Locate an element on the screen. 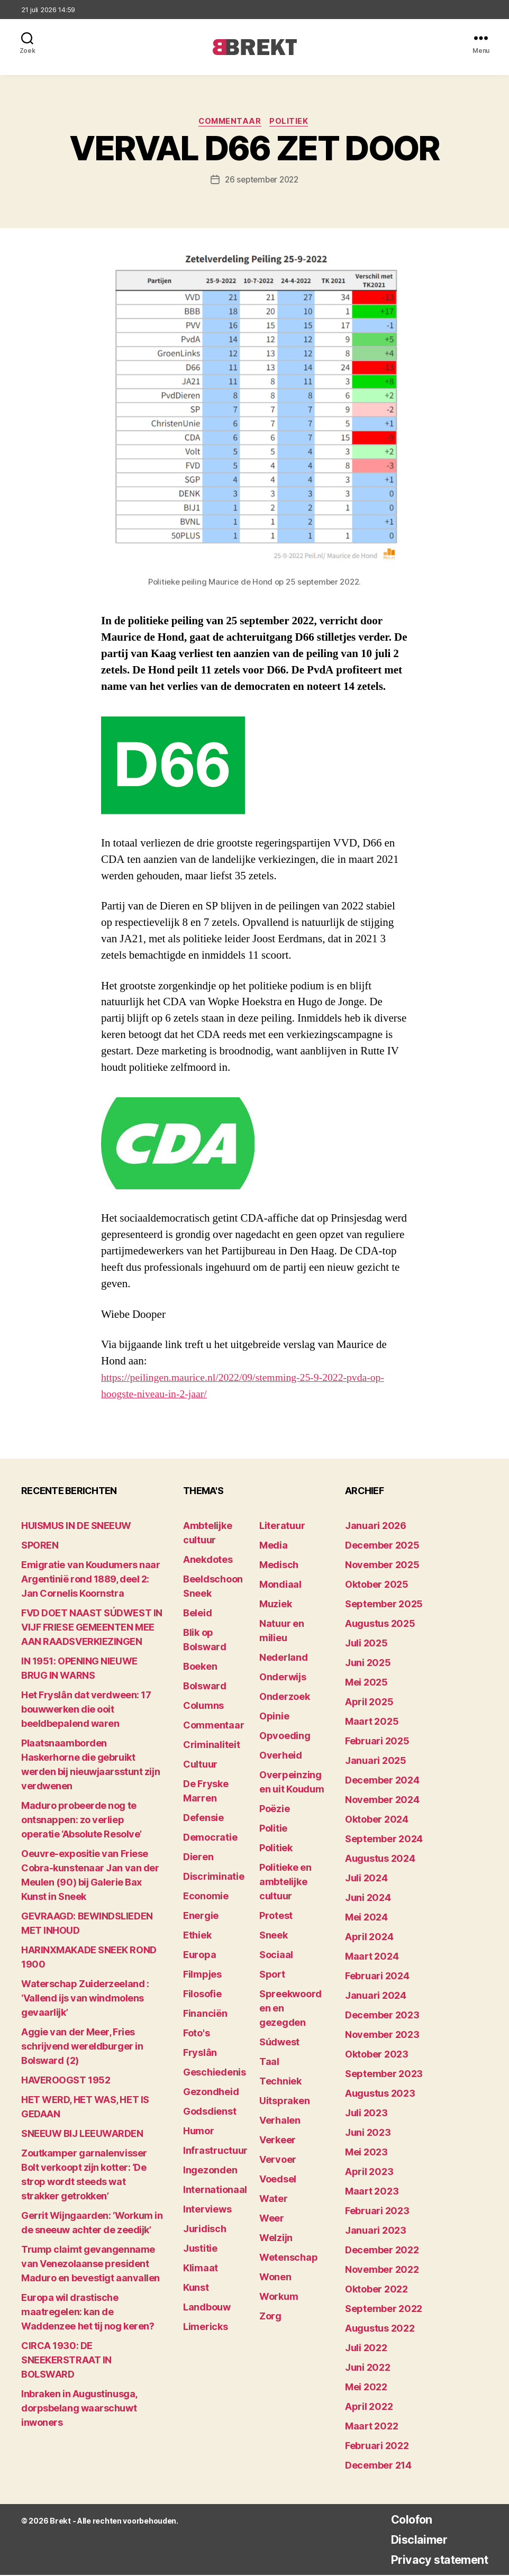  december 2022 is located at coordinates (382, 2250).